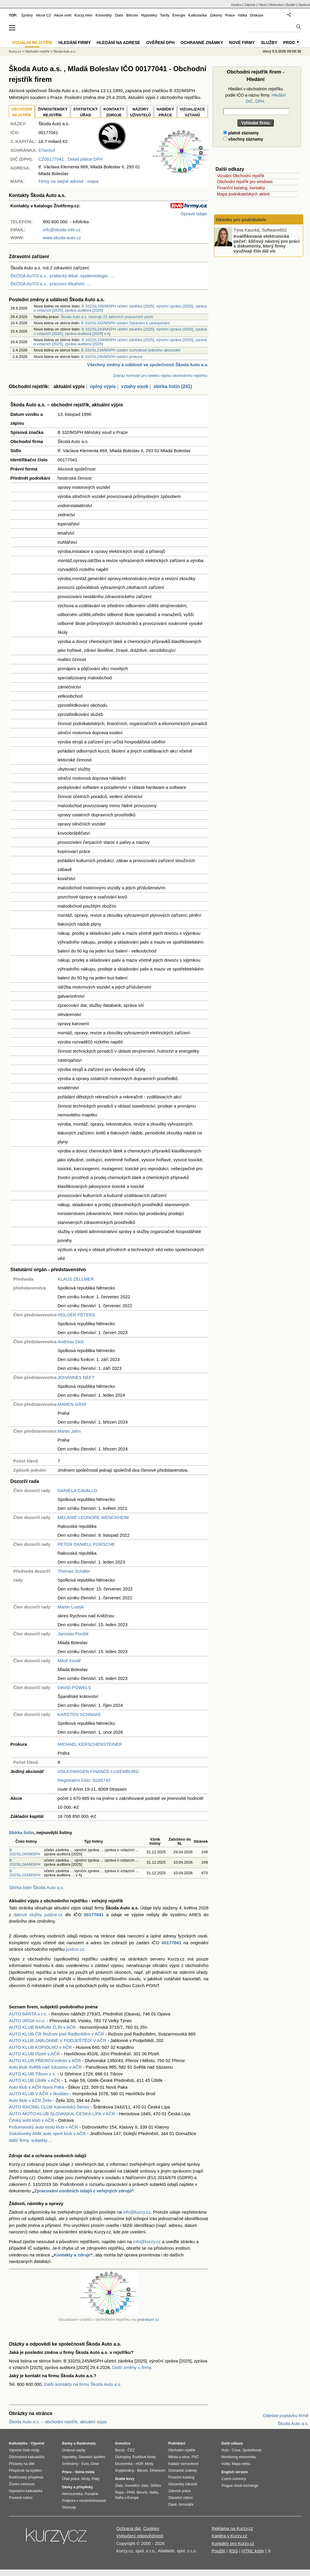 The image size is (310, 2576). What do you see at coordinates (128, 2528) in the screenshot?
I see `Ochrana dat` at bounding box center [128, 2528].